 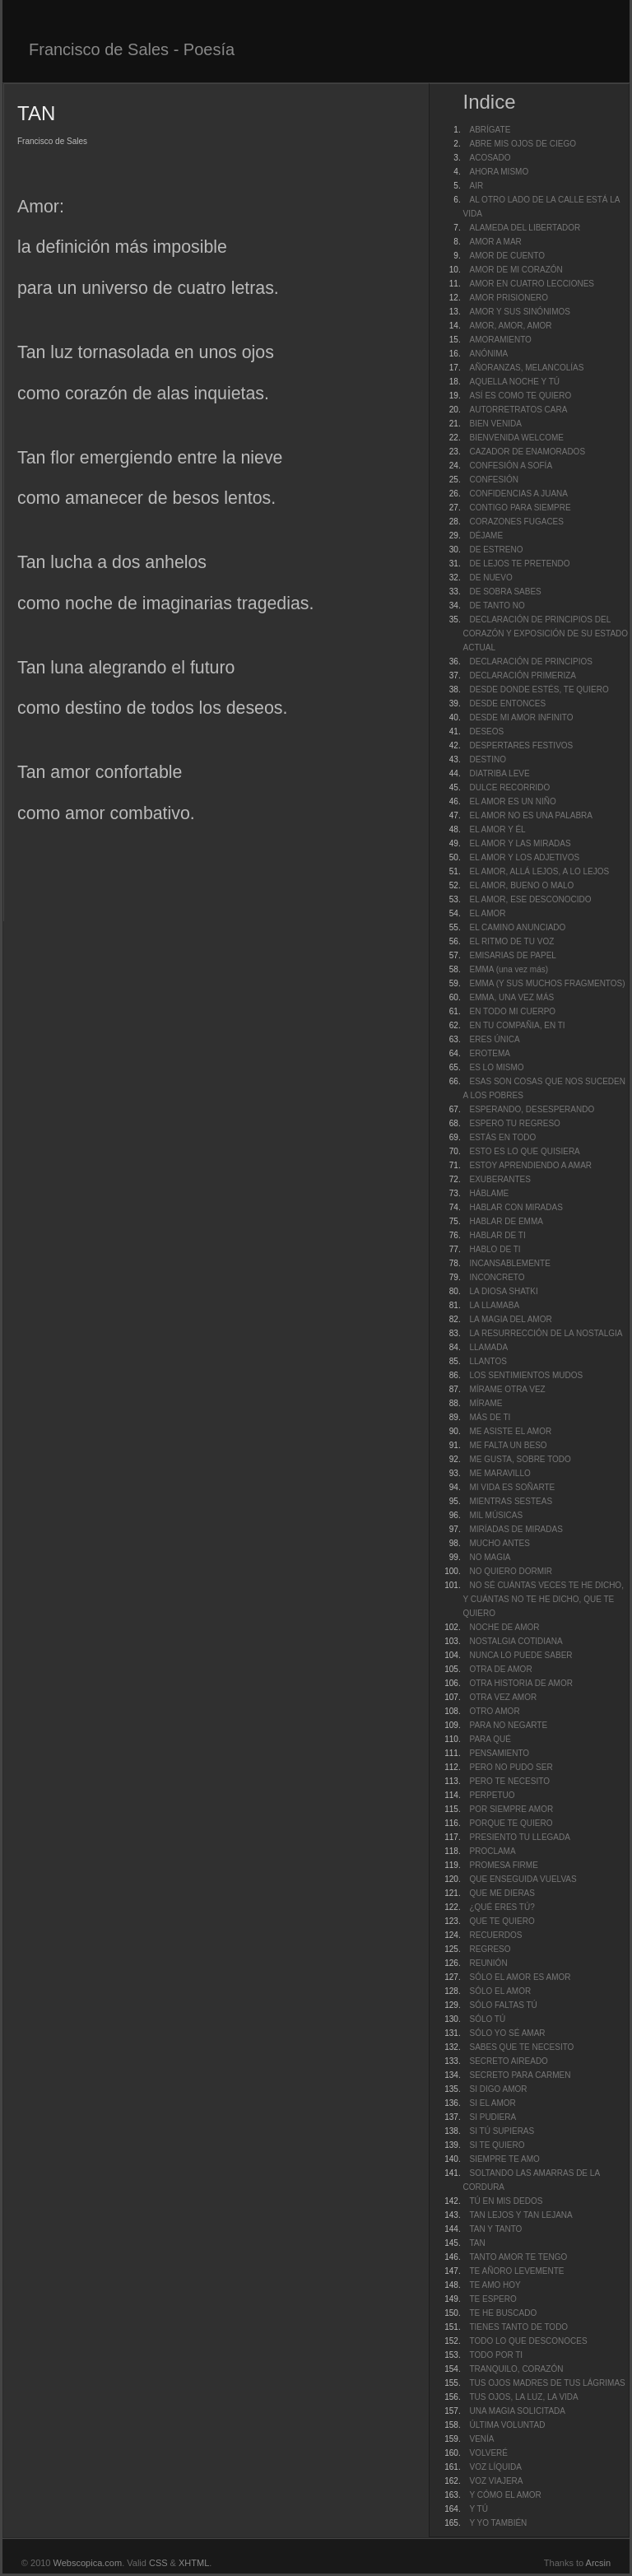 What do you see at coordinates (517, 2410) in the screenshot?
I see `UNA MAGIA SOLICITADA` at bounding box center [517, 2410].